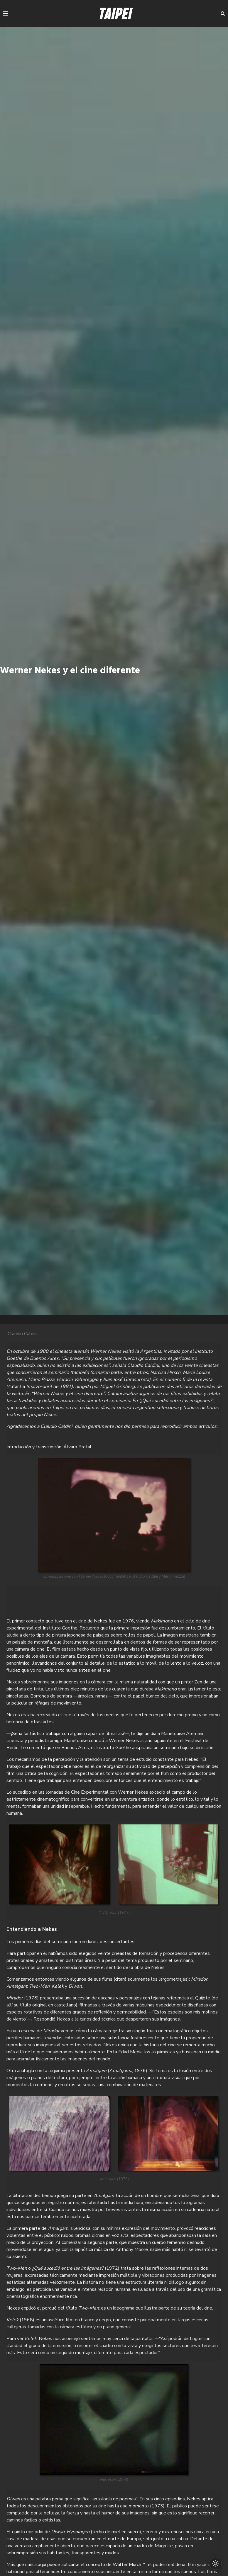 The height and width of the screenshot is (2576, 228). Describe the element at coordinates (214, 2562) in the screenshot. I see `[Cambiar modo oscuro/claro]` at that location.